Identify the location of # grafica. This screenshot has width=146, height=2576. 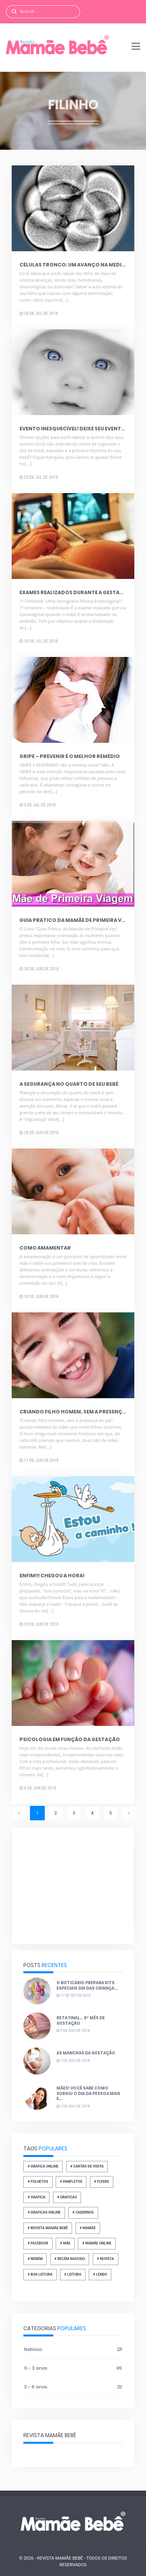
(36, 2197).